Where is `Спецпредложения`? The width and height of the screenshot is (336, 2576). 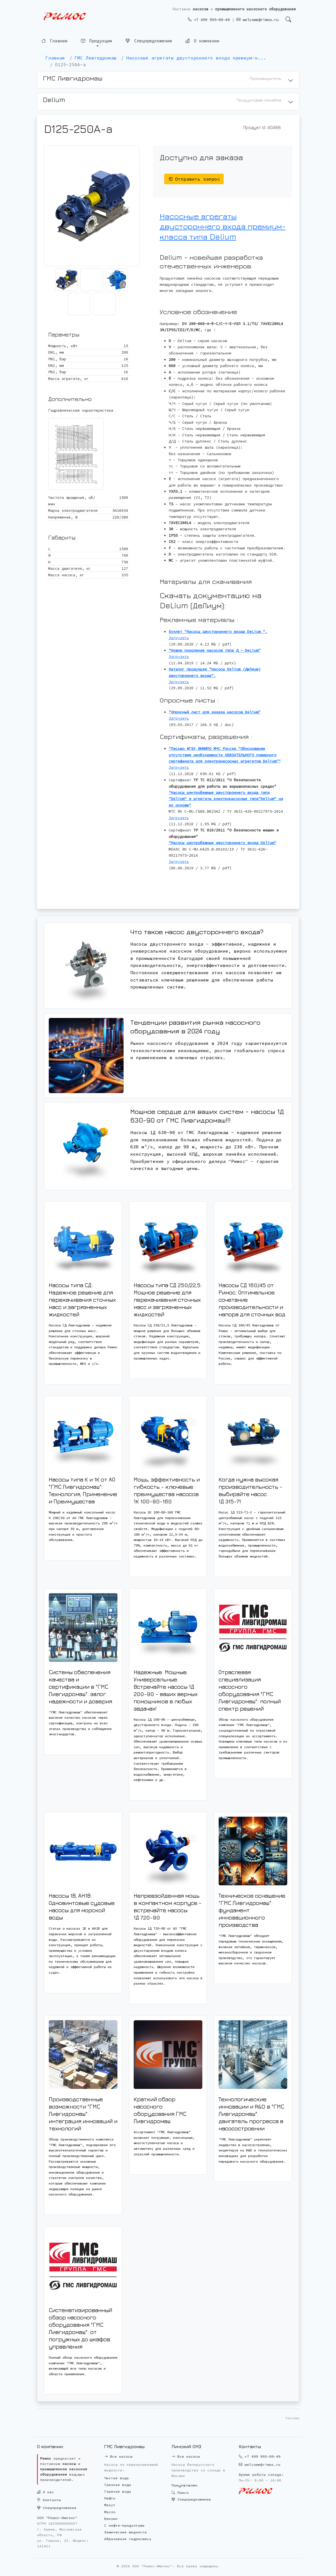 Спецпредложения is located at coordinates (149, 40).